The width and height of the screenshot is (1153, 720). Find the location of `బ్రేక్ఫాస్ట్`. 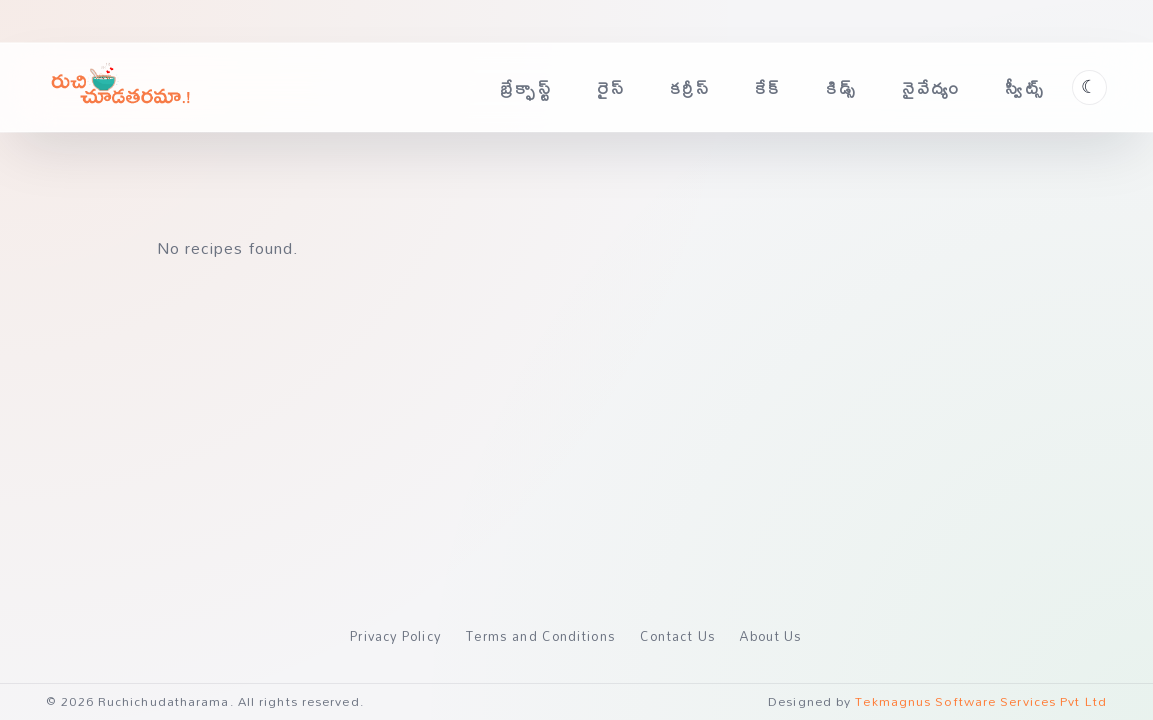

బ్రేక్ఫాస్ట్ is located at coordinates (526, 87).